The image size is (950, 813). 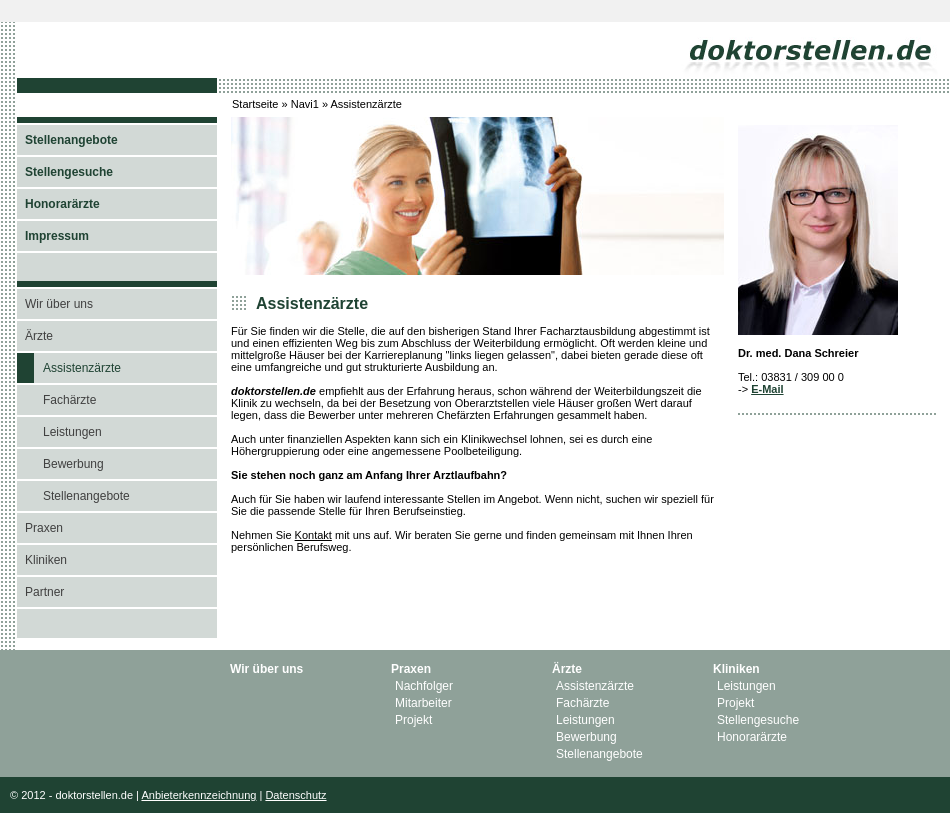 What do you see at coordinates (44, 528) in the screenshot?
I see `Praxen` at bounding box center [44, 528].